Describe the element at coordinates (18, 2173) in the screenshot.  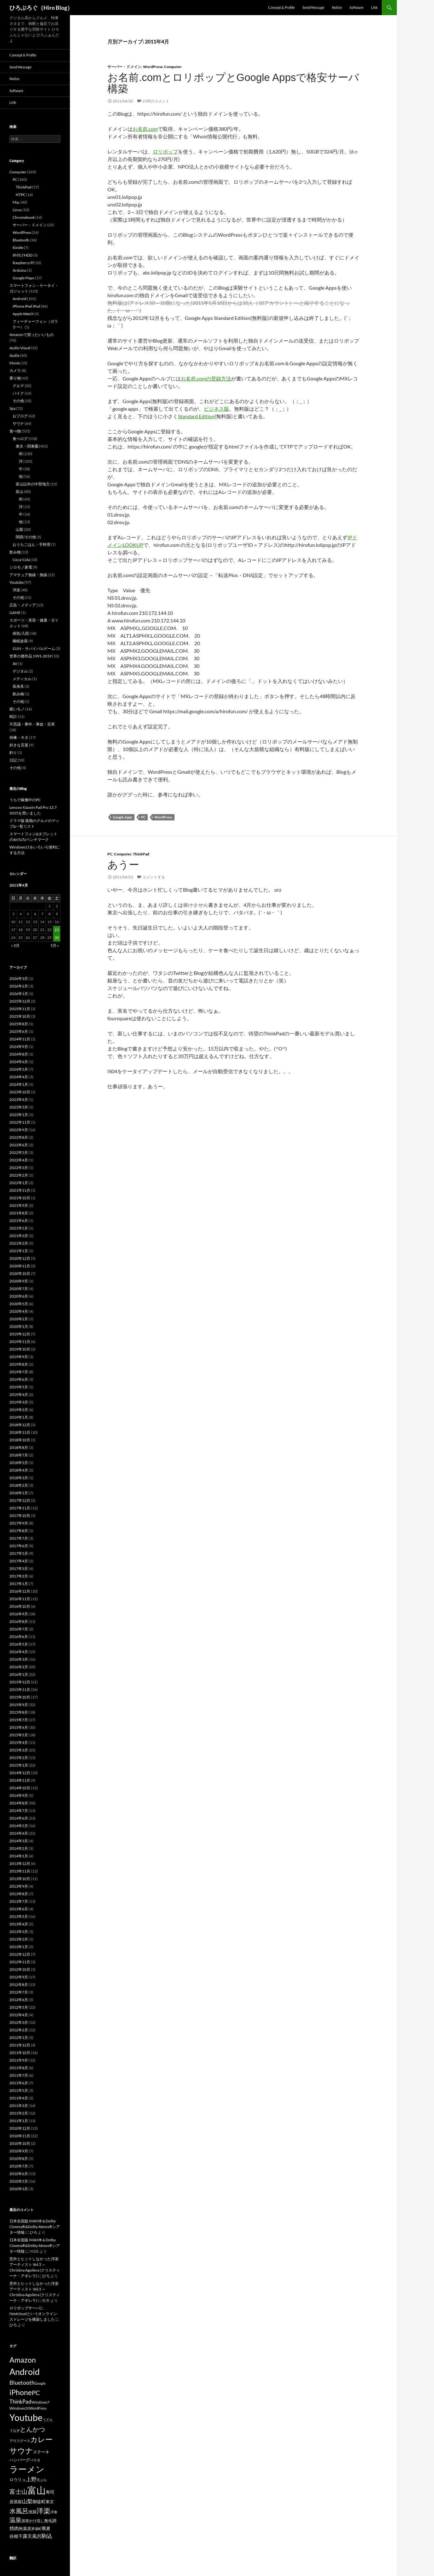
I see `2010年6月` at that location.